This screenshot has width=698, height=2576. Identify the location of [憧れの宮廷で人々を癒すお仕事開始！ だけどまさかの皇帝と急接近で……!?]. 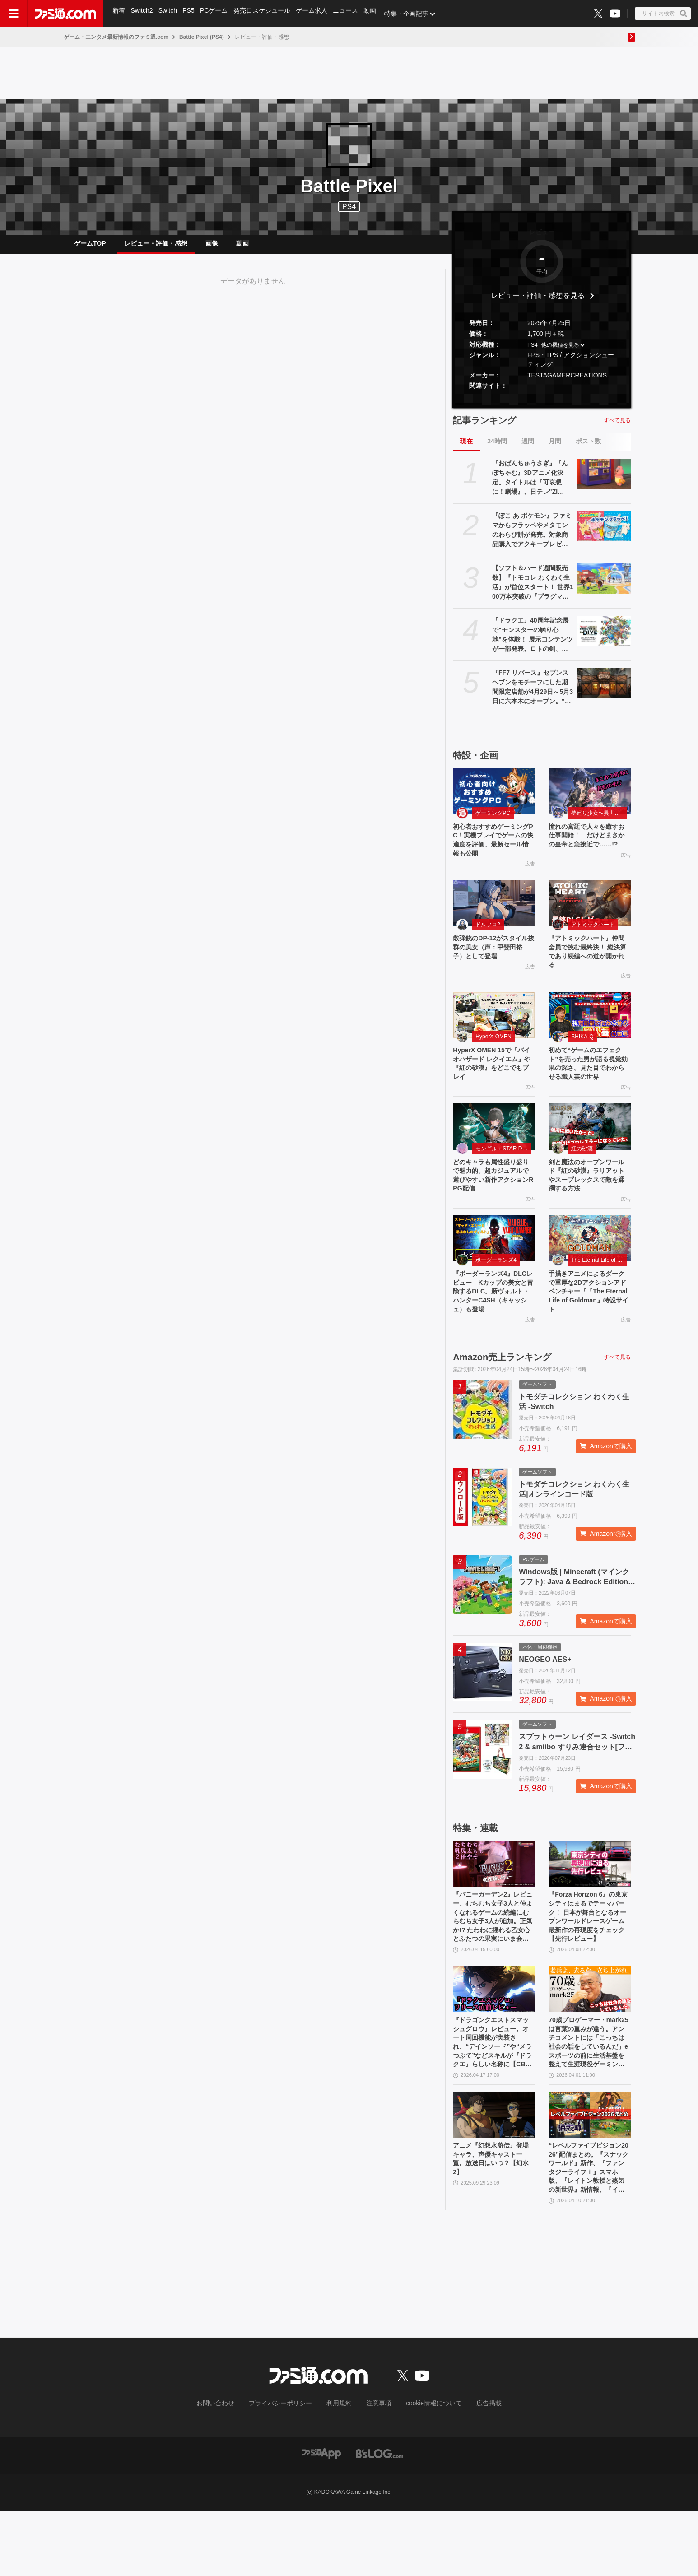
(590, 798).